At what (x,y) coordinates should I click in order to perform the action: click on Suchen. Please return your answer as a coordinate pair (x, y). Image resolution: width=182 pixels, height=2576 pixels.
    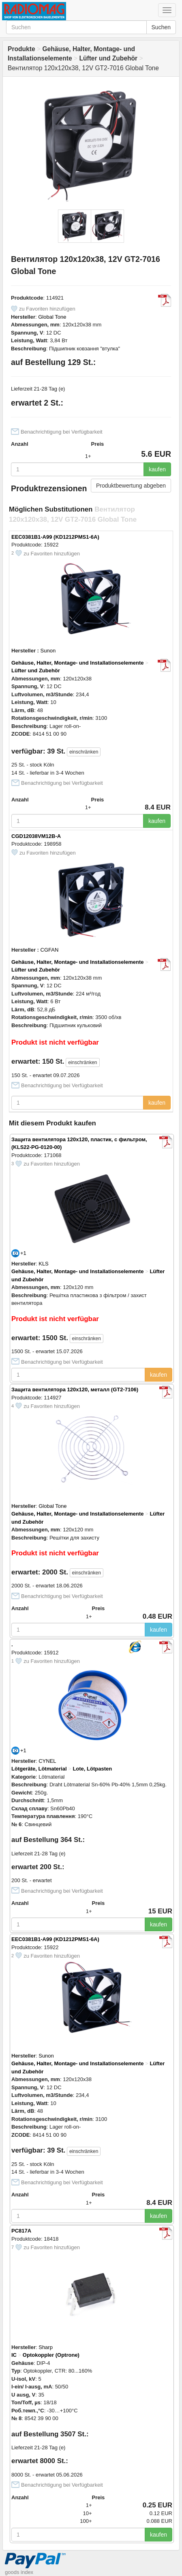
    Looking at the image, I should click on (161, 27).